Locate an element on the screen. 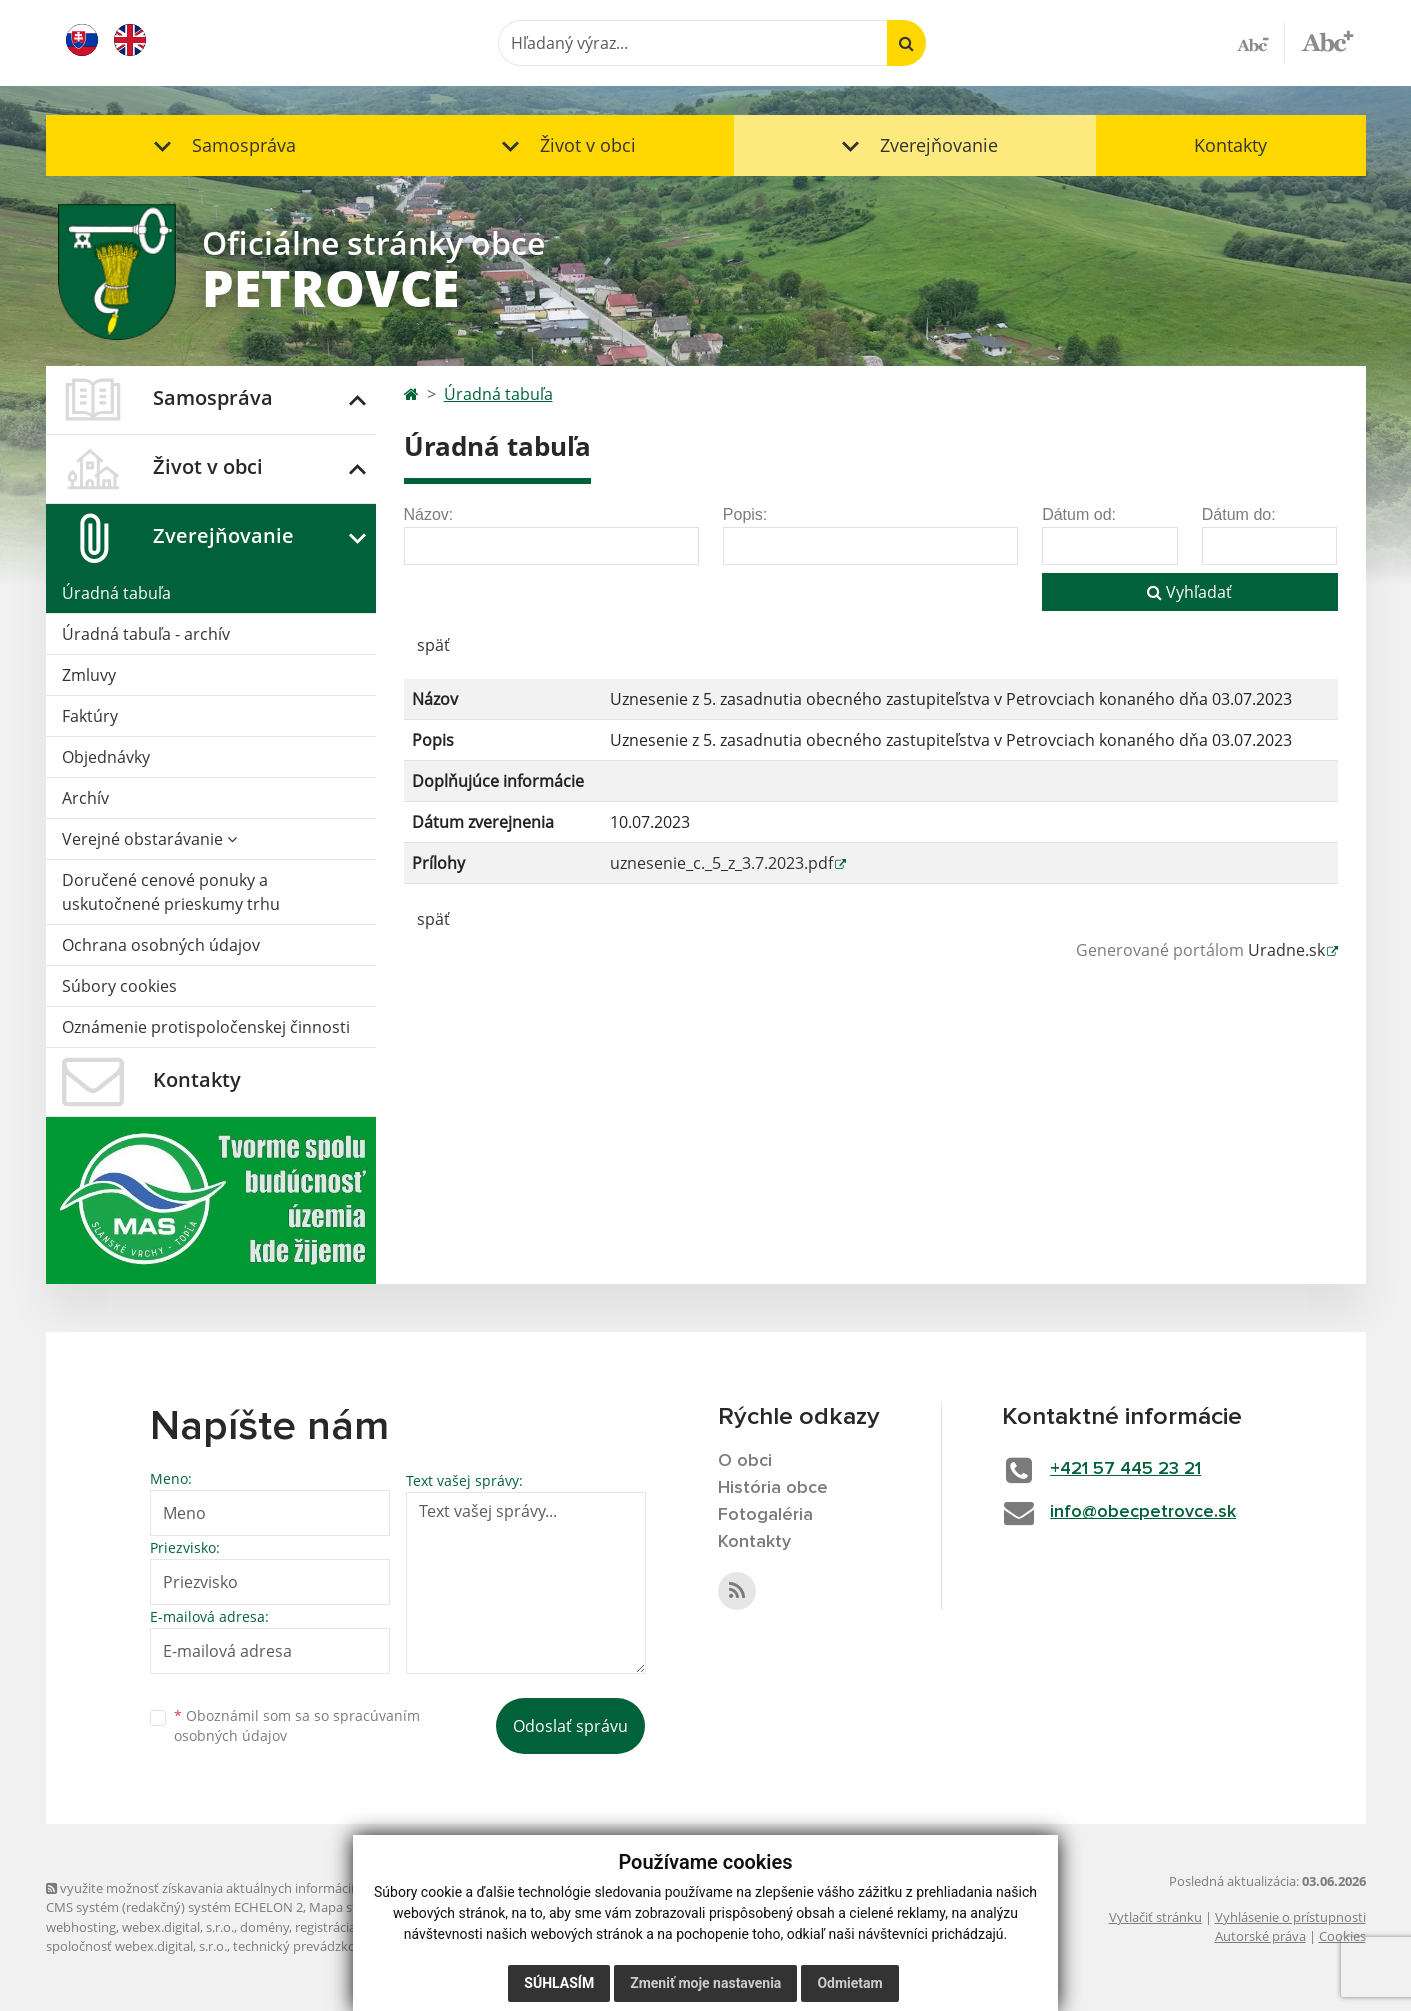 This screenshot has width=1411, height=2011. Odmietam [button] is located at coordinates (849, 1983).